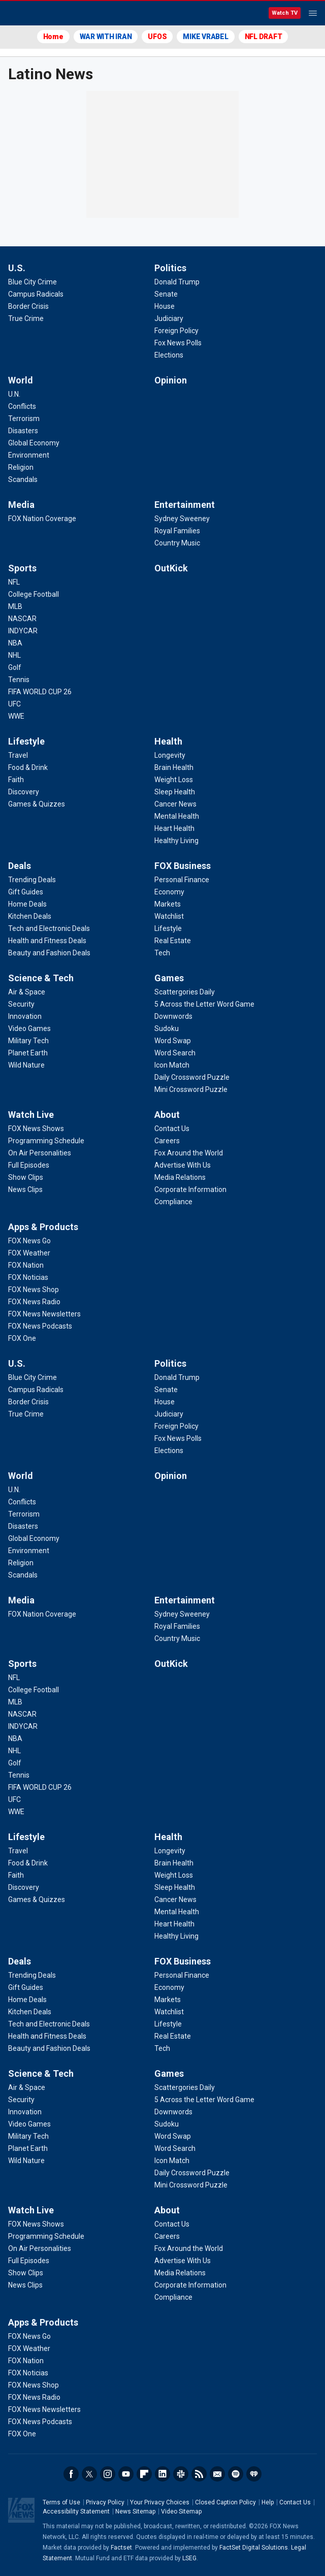  Describe the element at coordinates (18, 679) in the screenshot. I see `[Sports - Tennis]` at that location.